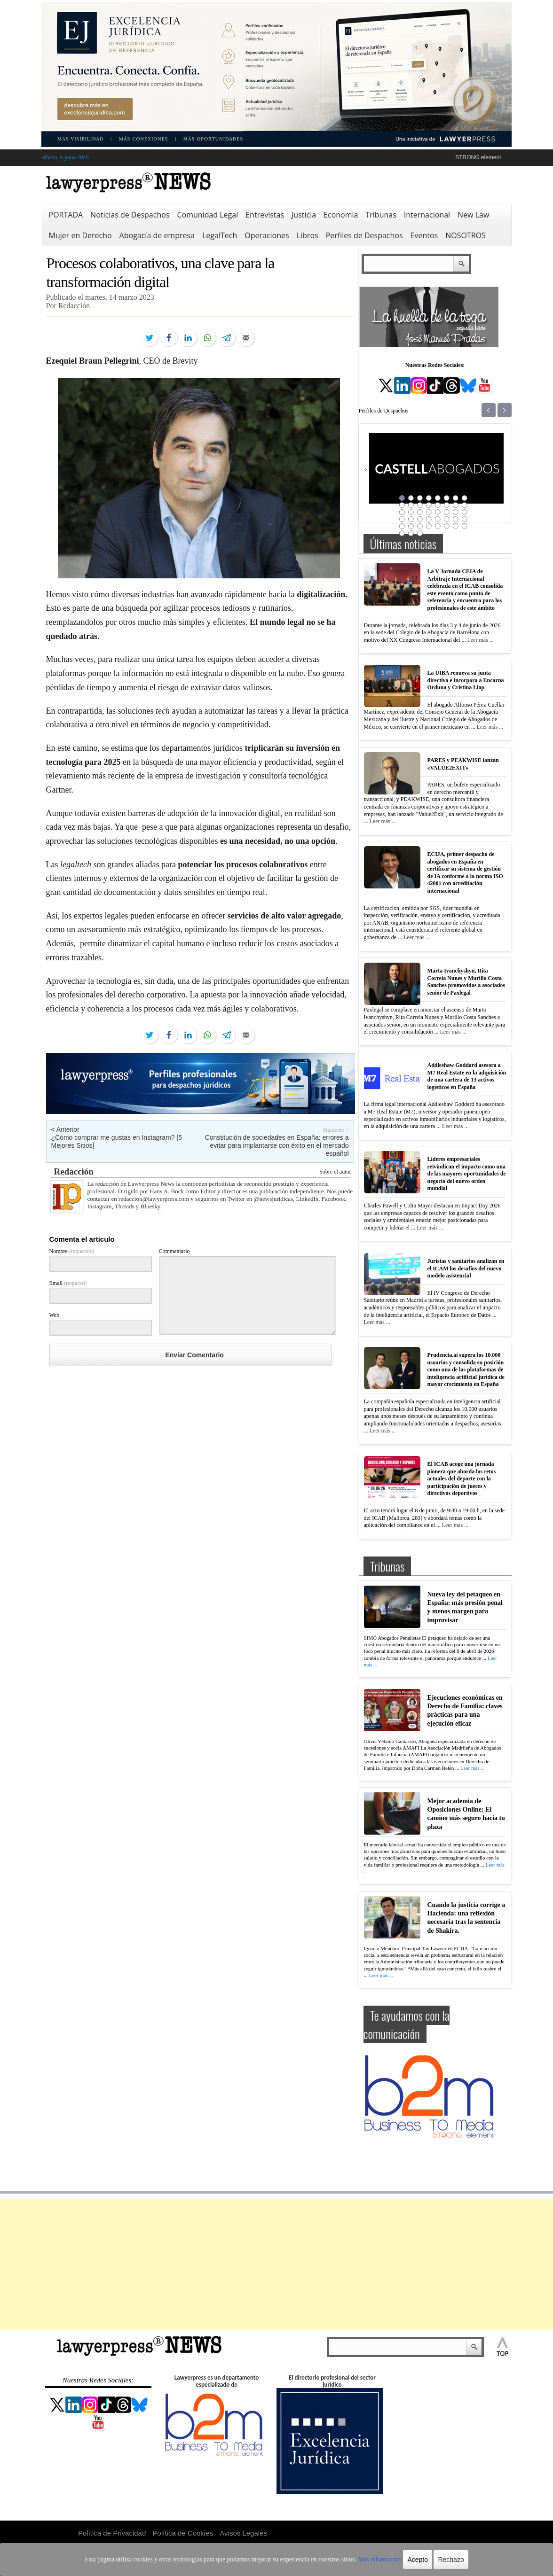 Image resolution: width=553 pixels, height=2576 pixels. What do you see at coordinates (264, 215) in the screenshot?
I see `Entrevistas` at bounding box center [264, 215].